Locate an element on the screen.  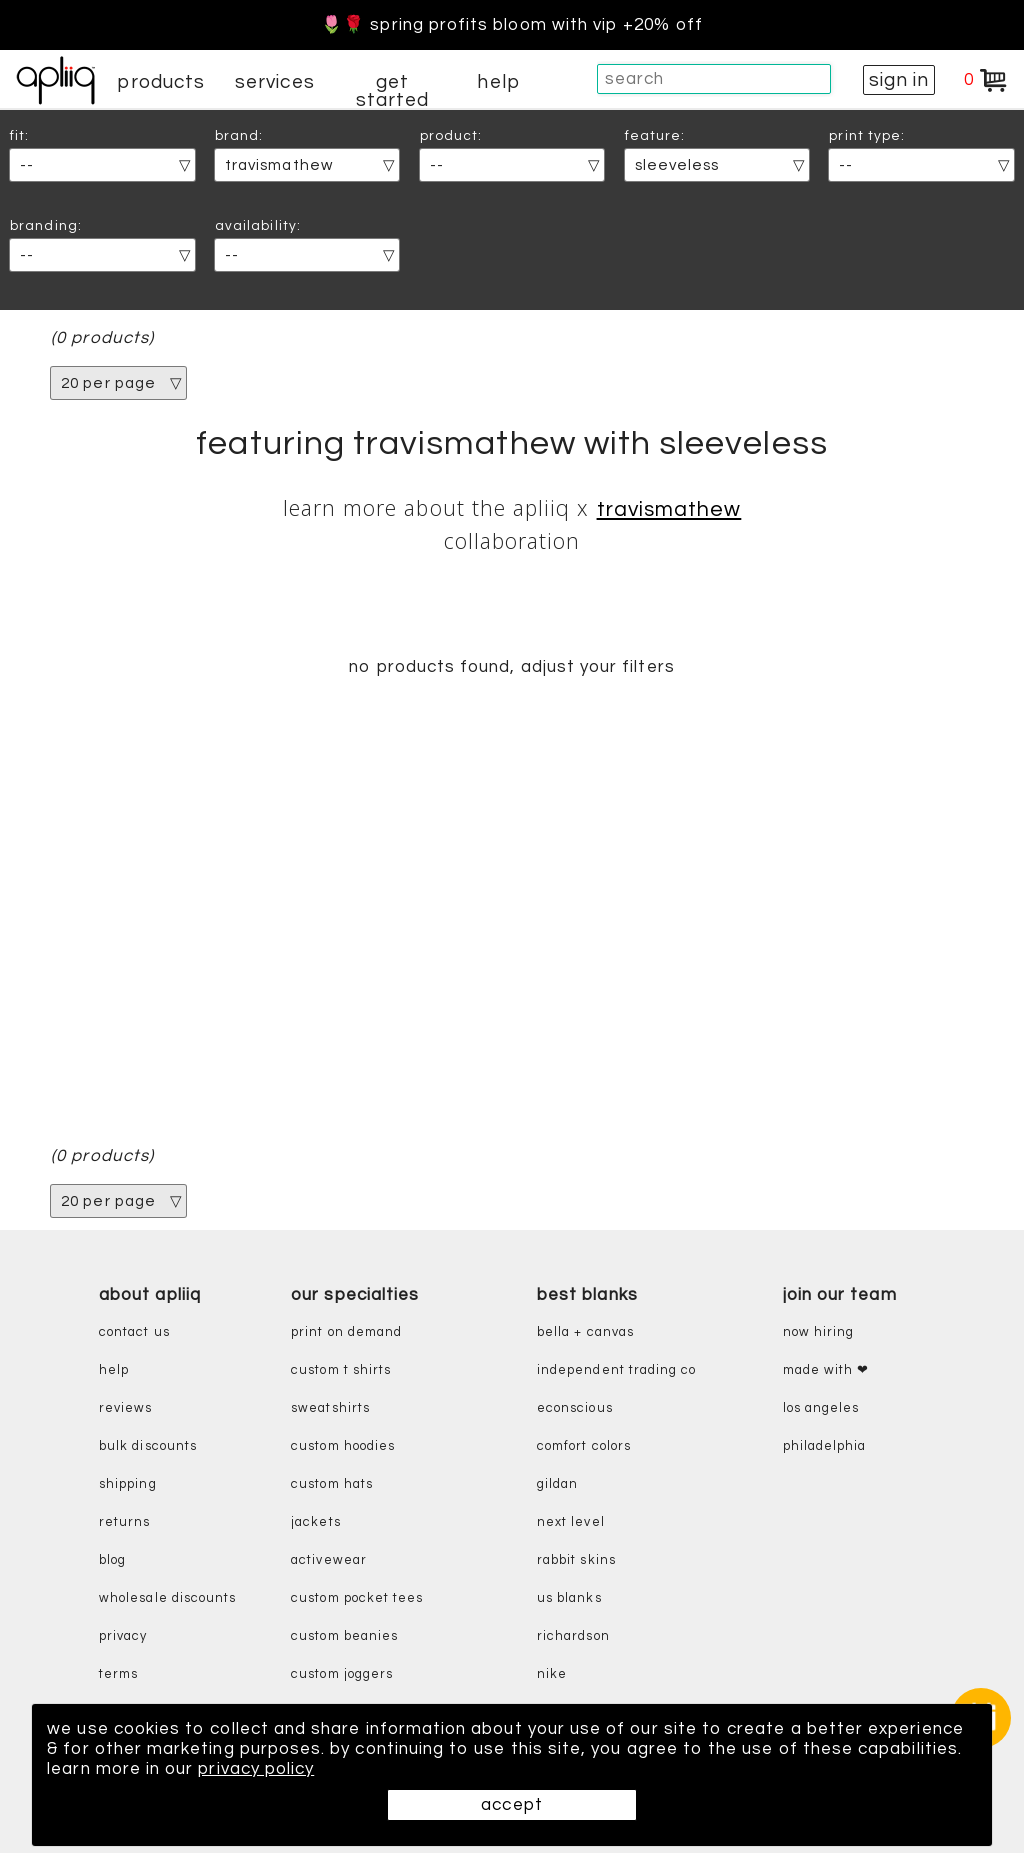
independent trading co is located at coordinates (616, 1370).